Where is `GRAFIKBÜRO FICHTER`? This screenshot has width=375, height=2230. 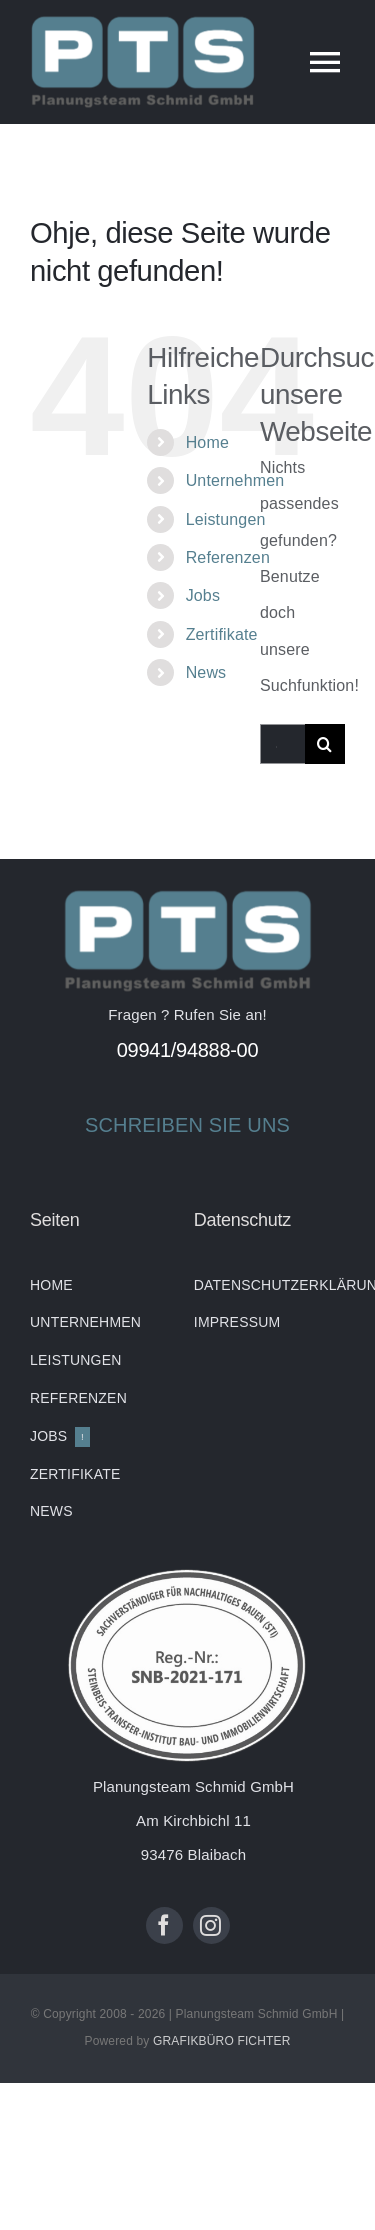
GRAFIKBÜRO FICHTER is located at coordinates (222, 2041).